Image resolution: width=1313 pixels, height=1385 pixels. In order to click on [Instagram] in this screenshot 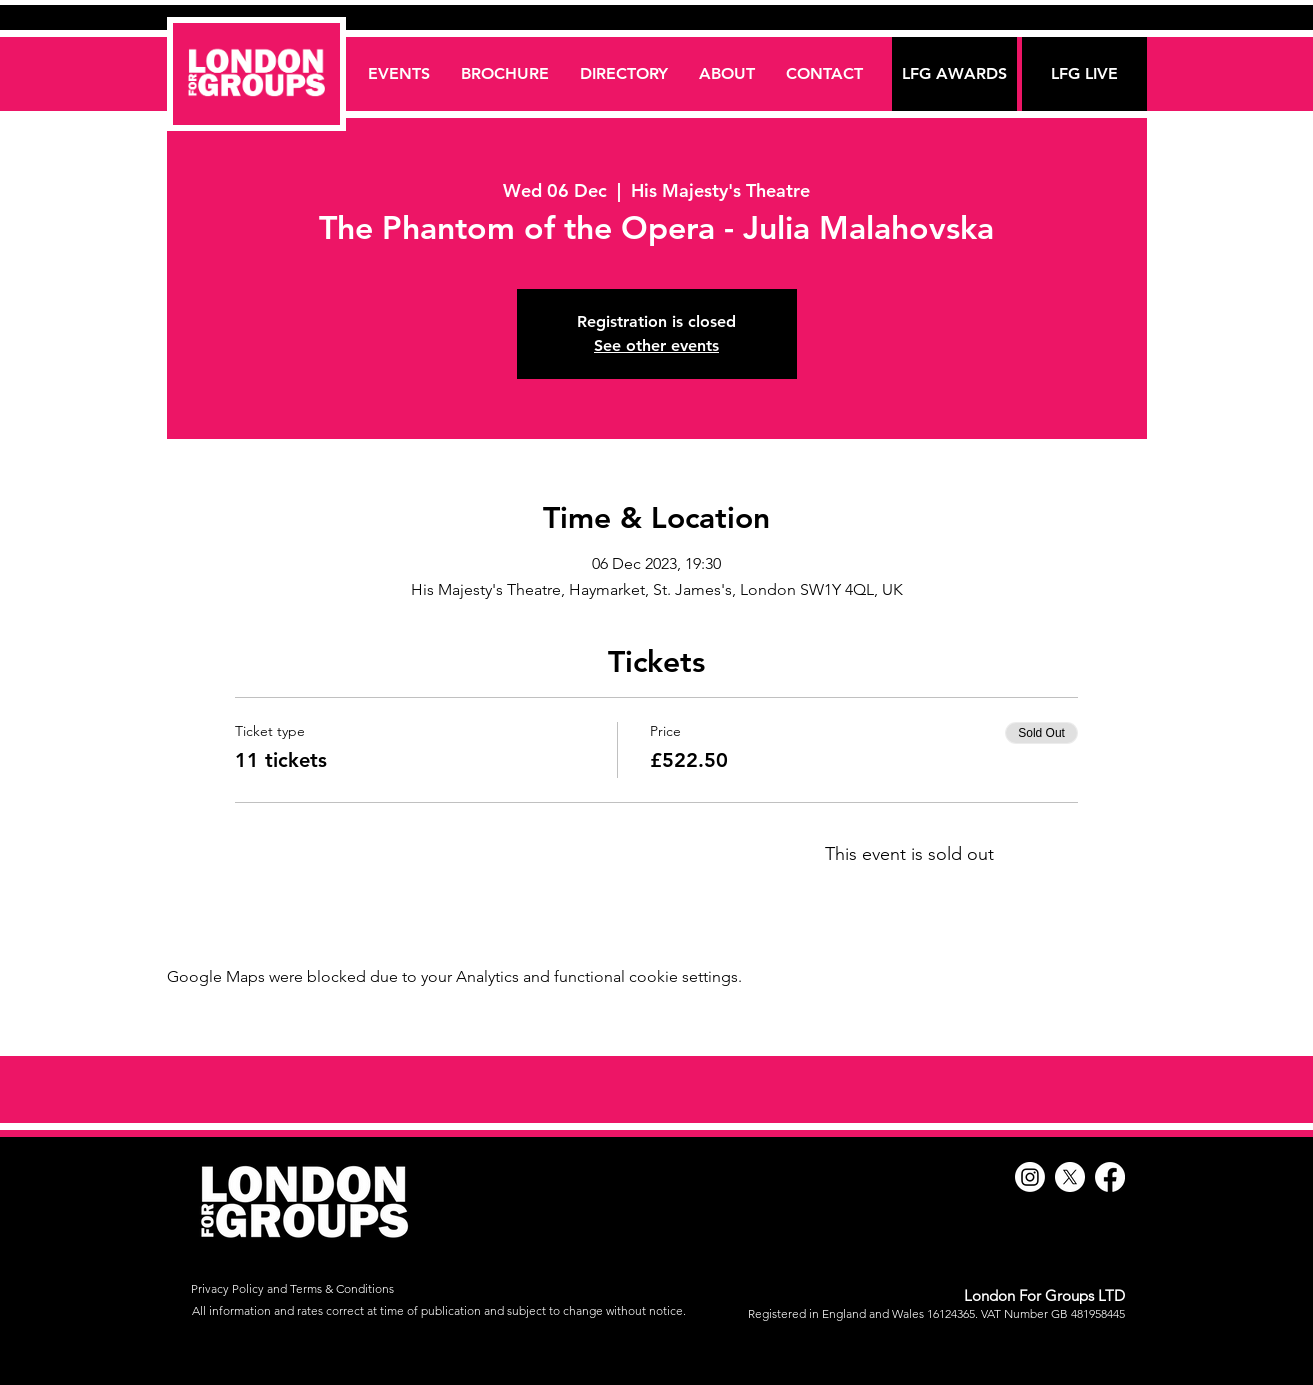, I will do `click(1030, 1177)`.